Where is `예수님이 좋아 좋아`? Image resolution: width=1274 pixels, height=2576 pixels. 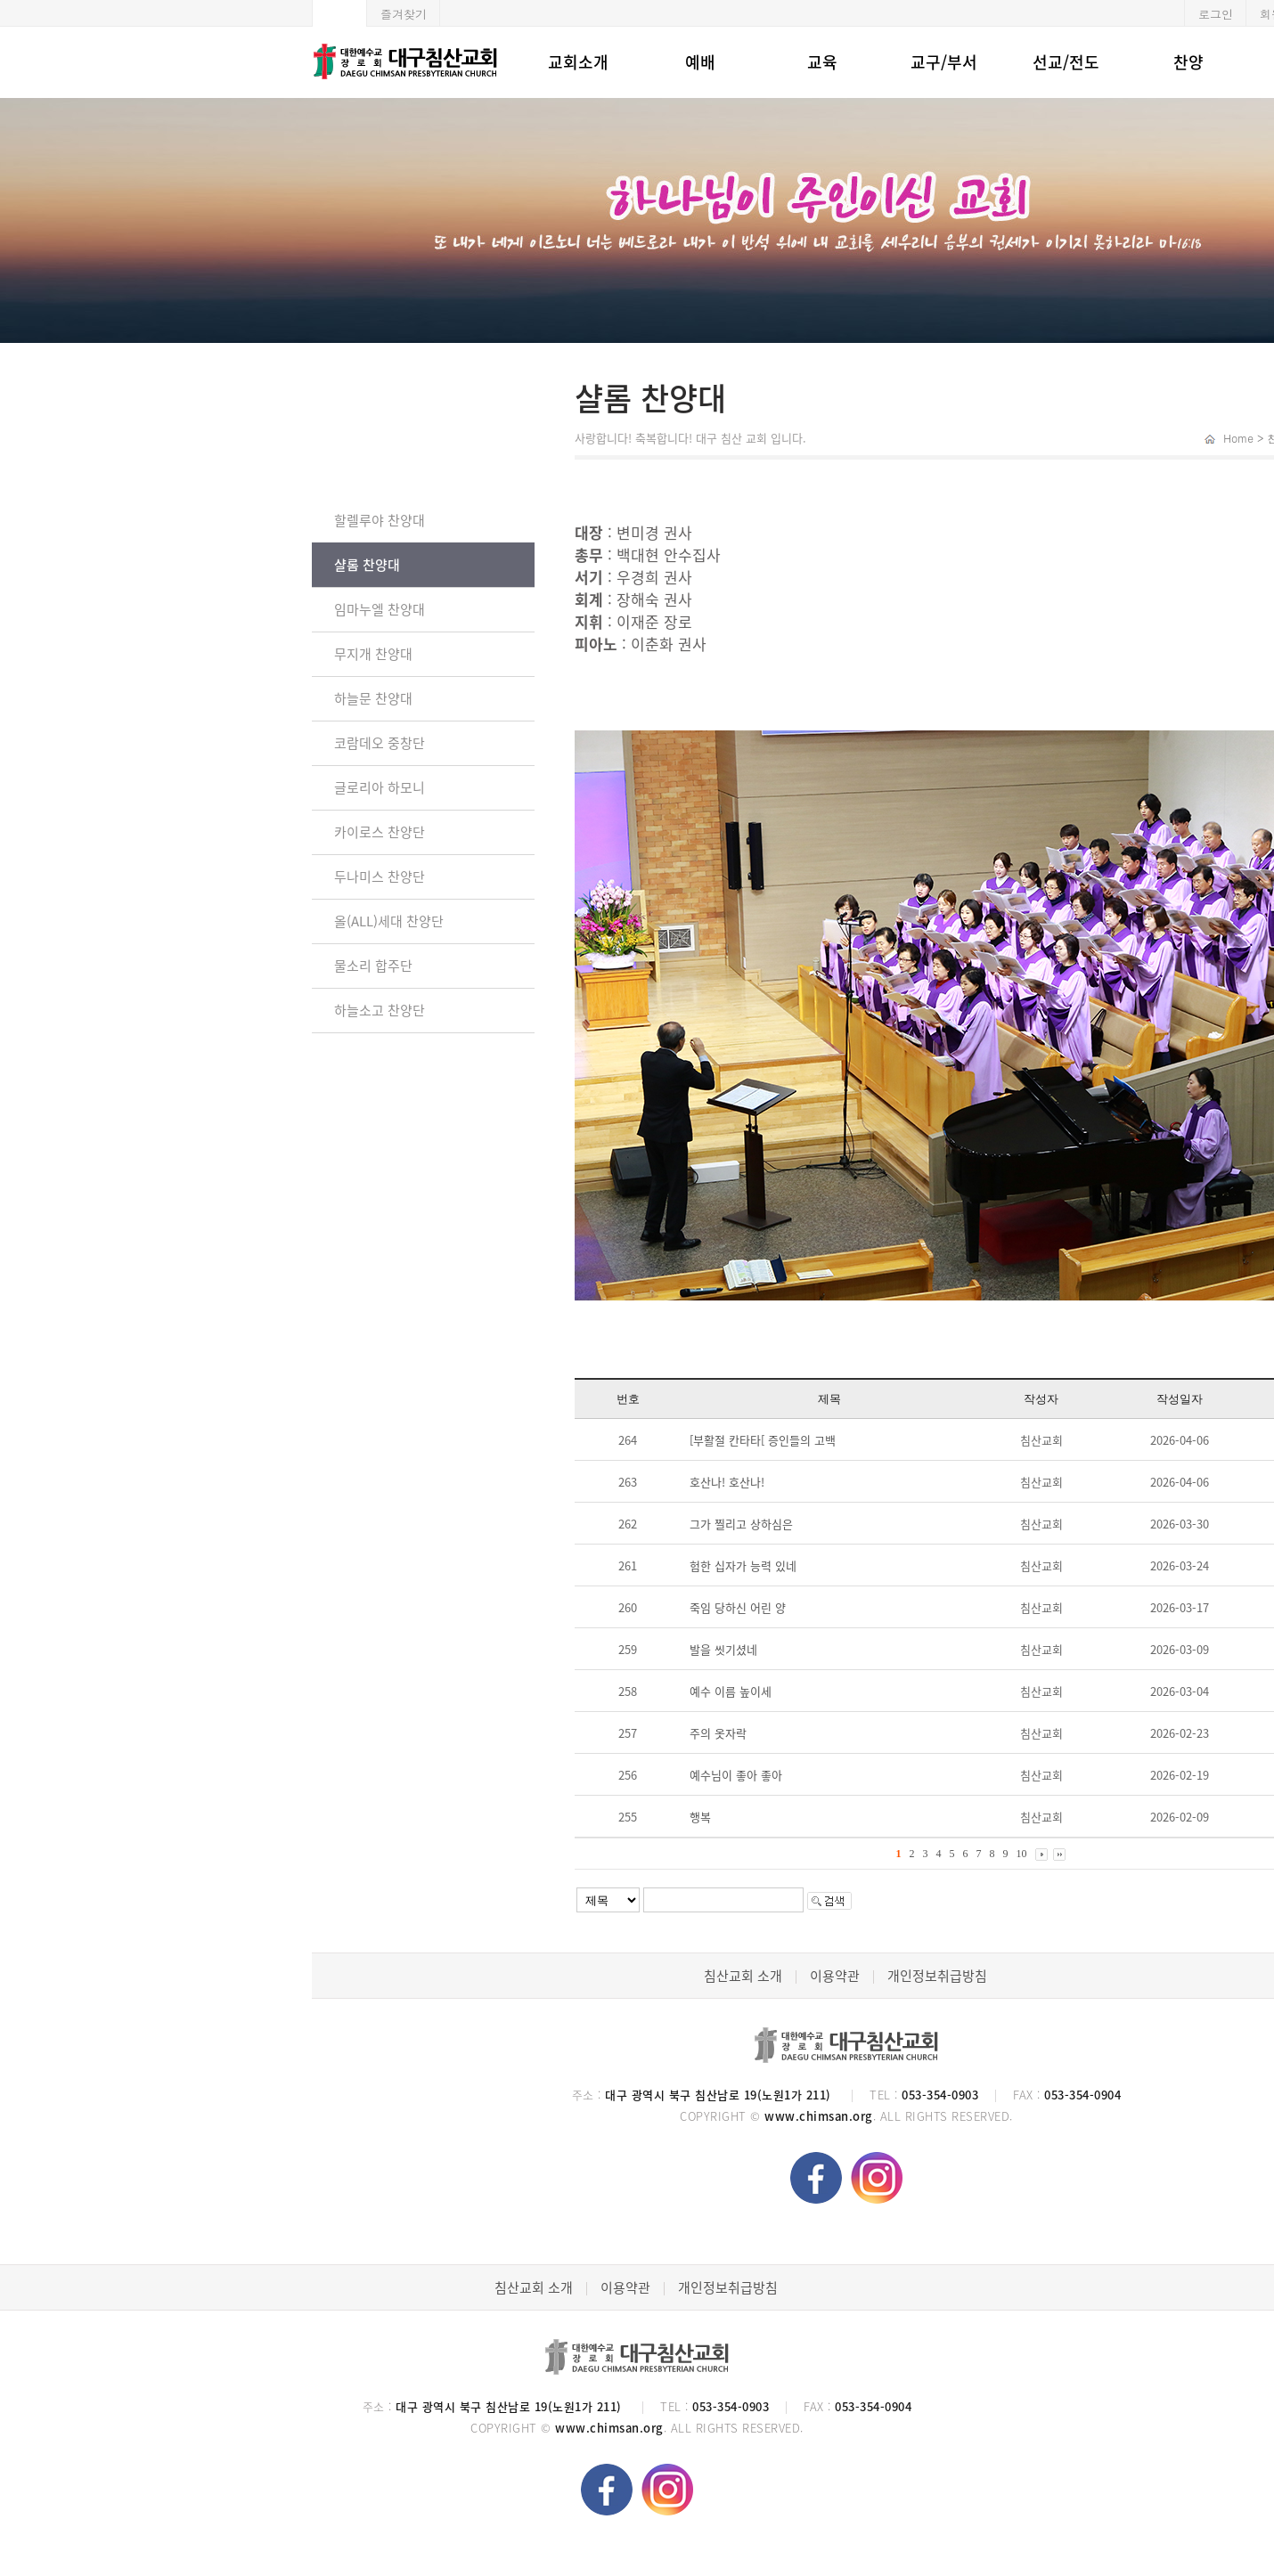
예수님이 좋아 좋아 is located at coordinates (736, 1774).